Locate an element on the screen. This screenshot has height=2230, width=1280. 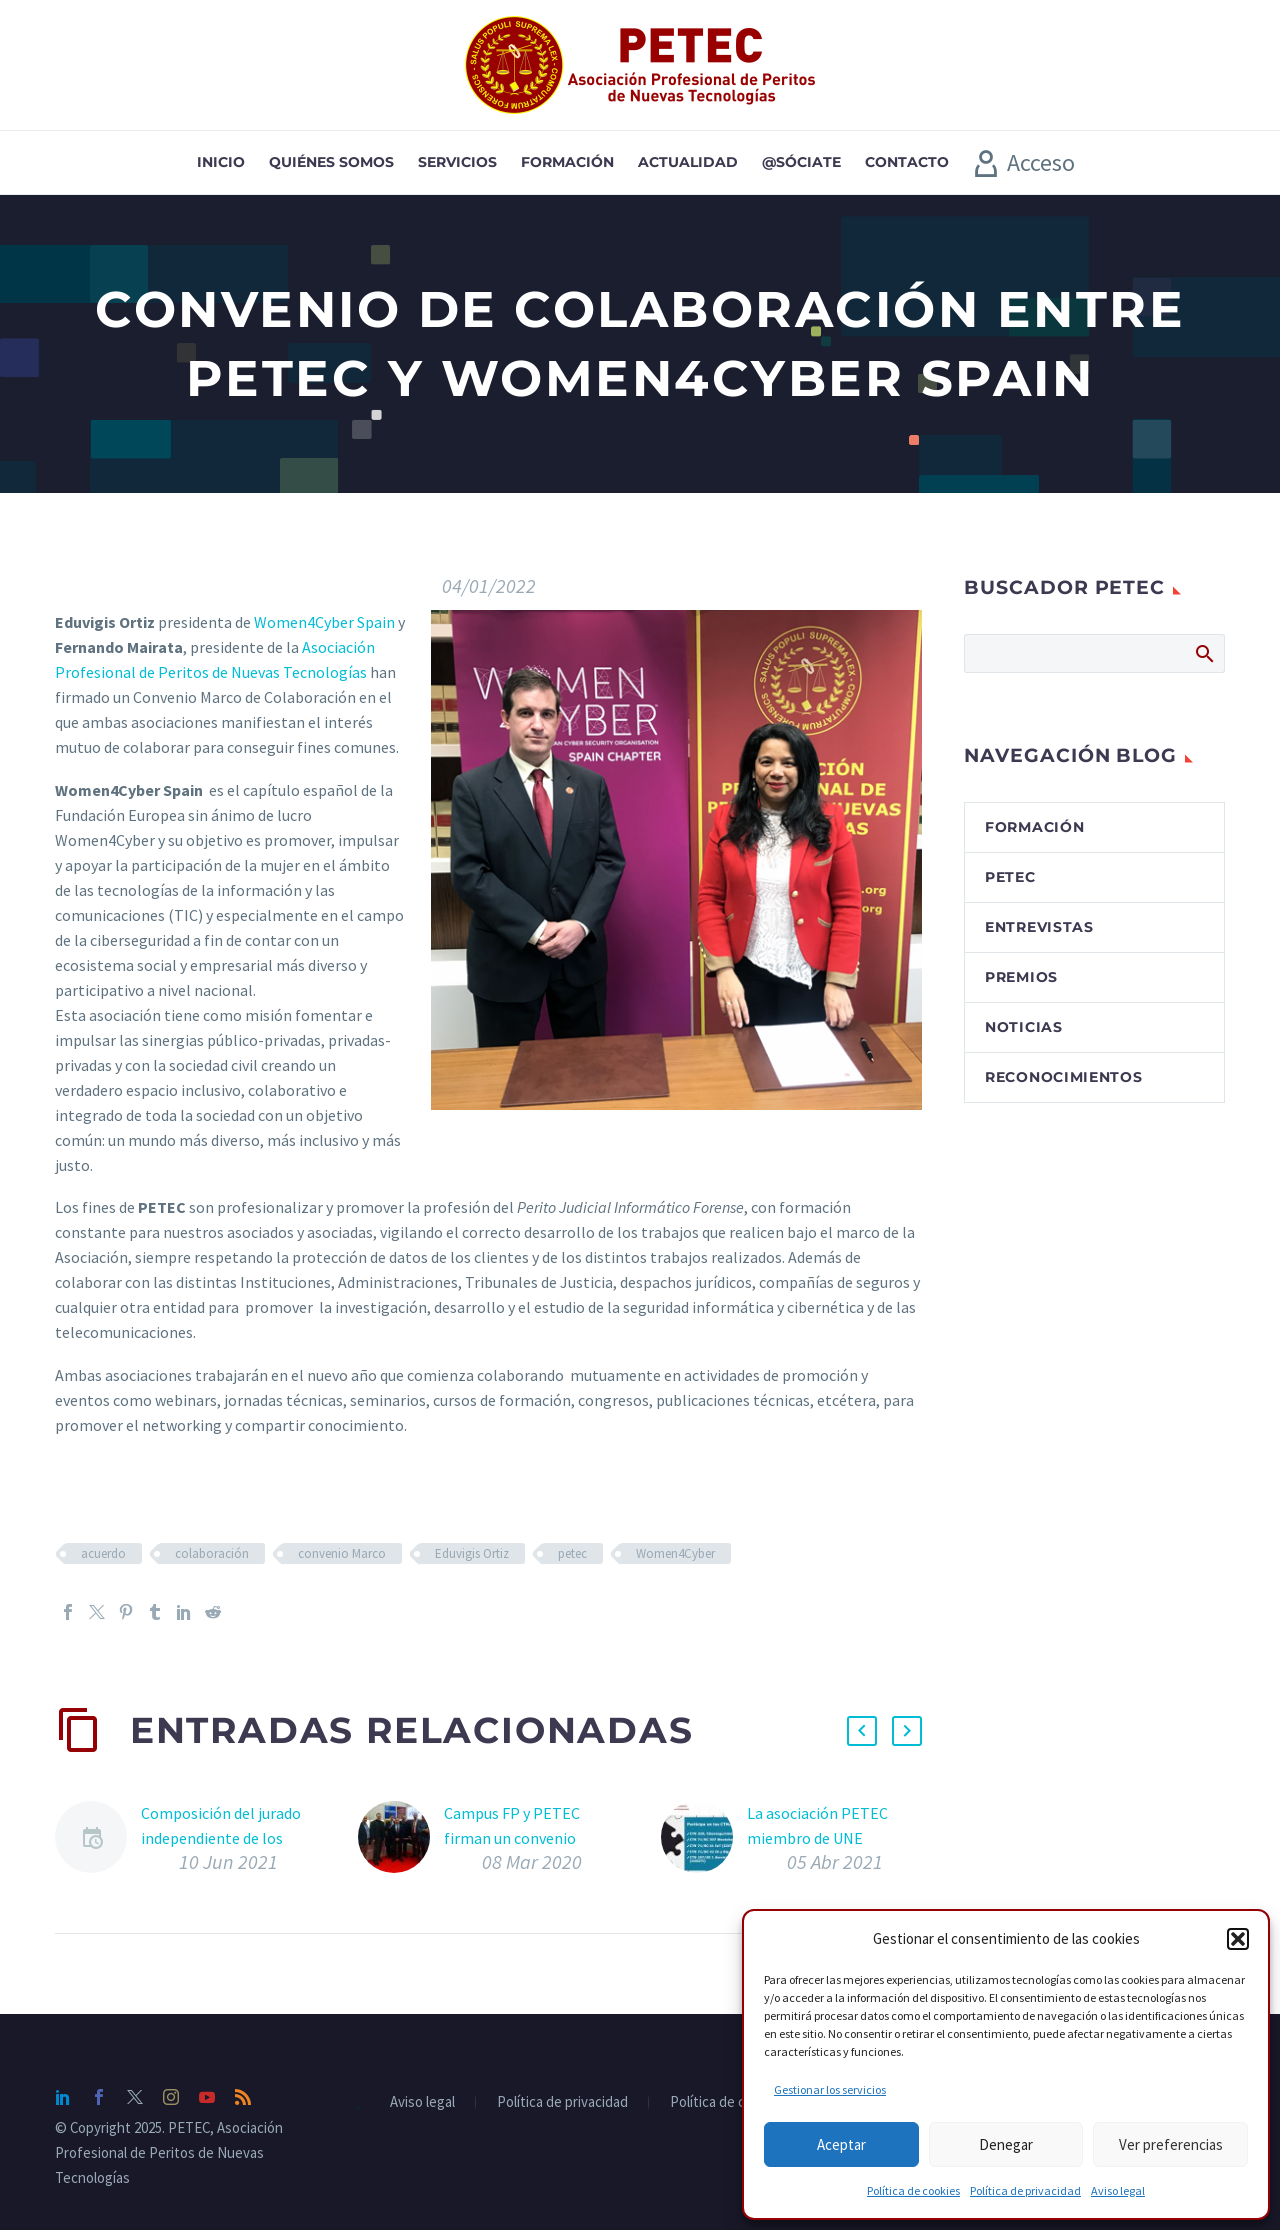
Aviso legal is located at coordinates (1118, 2190).